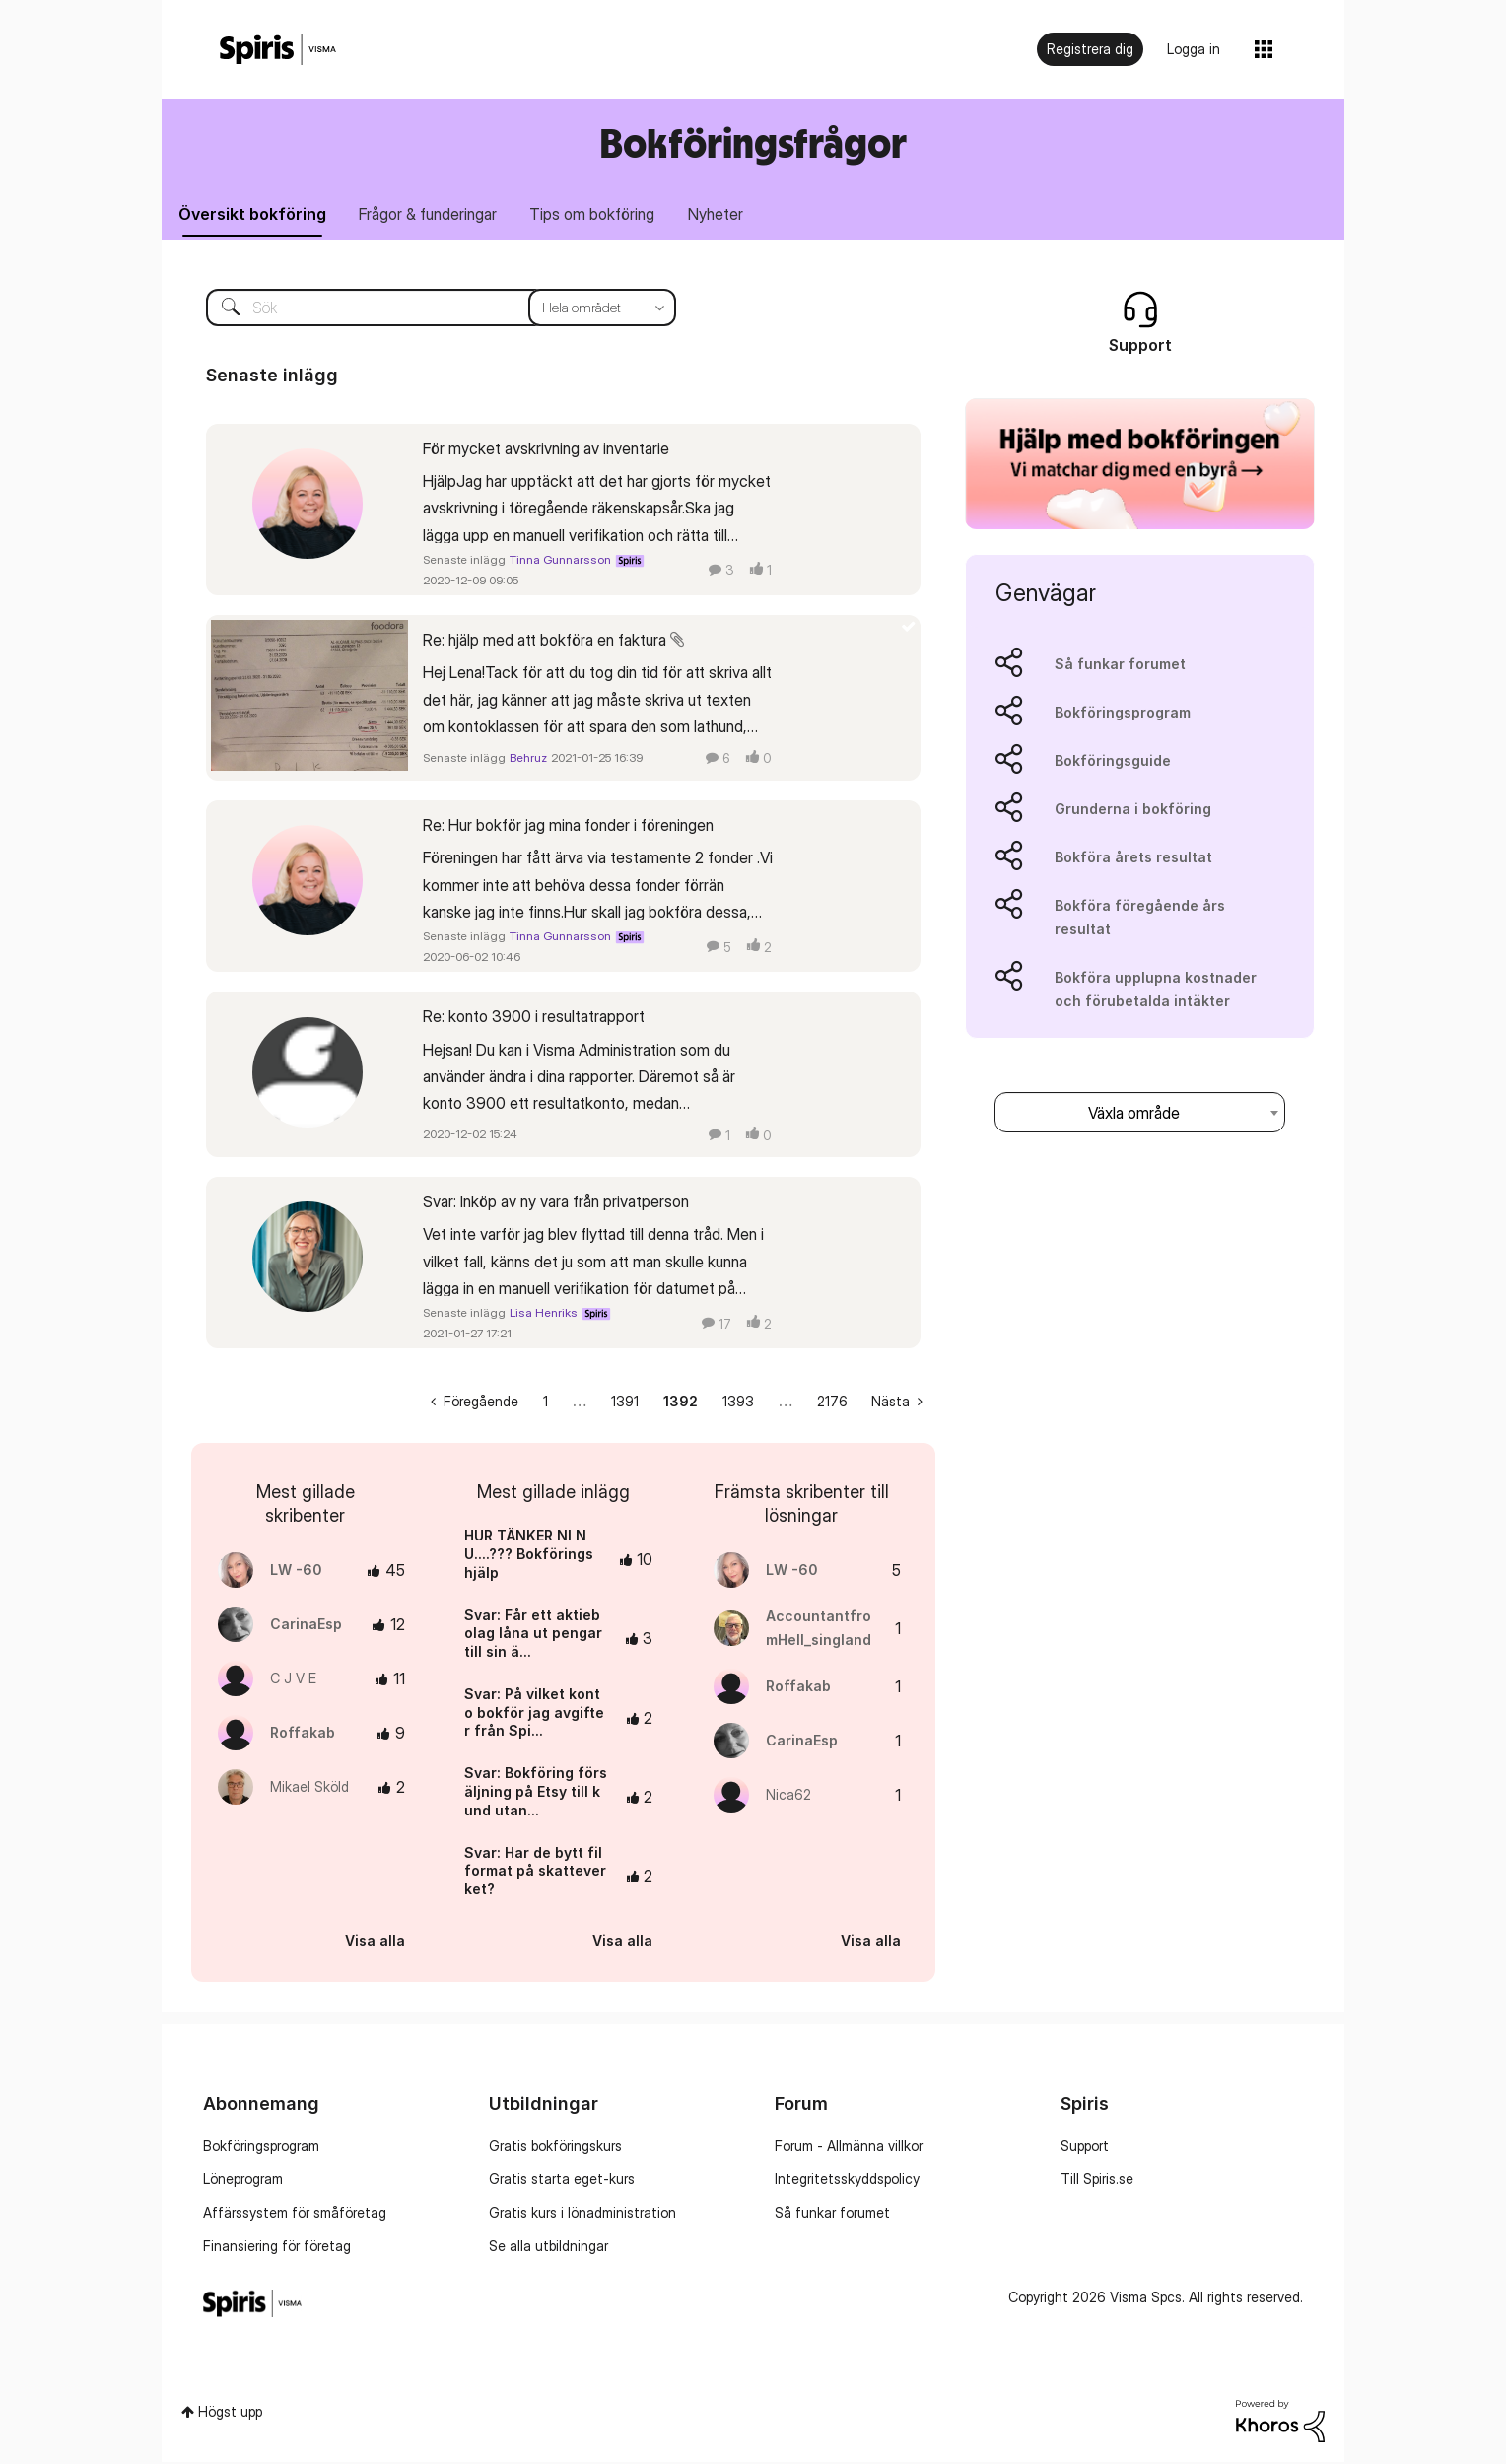 The height and width of the screenshot is (2464, 1506). What do you see at coordinates (555, 2148) in the screenshot?
I see `Gratis bokföringskurs` at bounding box center [555, 2148].